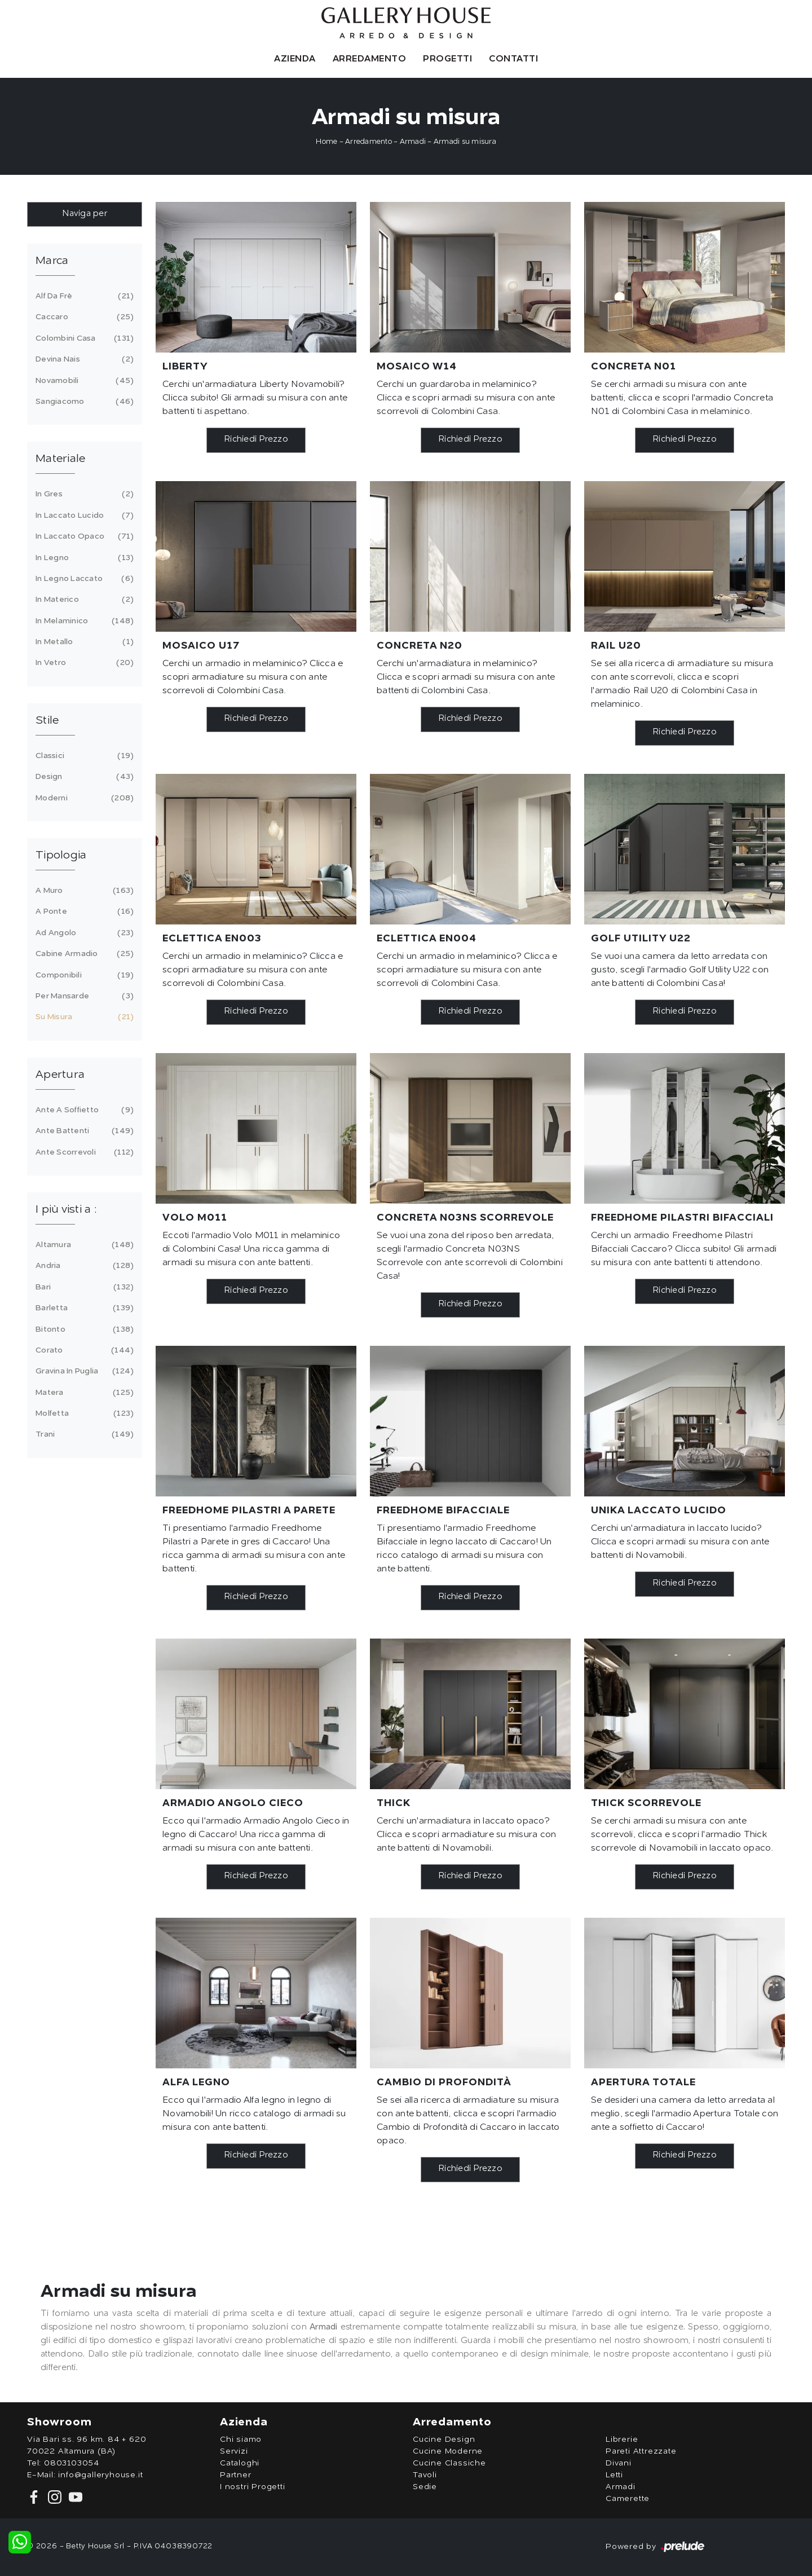 This screenshot has height=2576, width=812. Describe the element at coordinates (83, 1131) in the screenshot. I see `ante battenti` at that location.